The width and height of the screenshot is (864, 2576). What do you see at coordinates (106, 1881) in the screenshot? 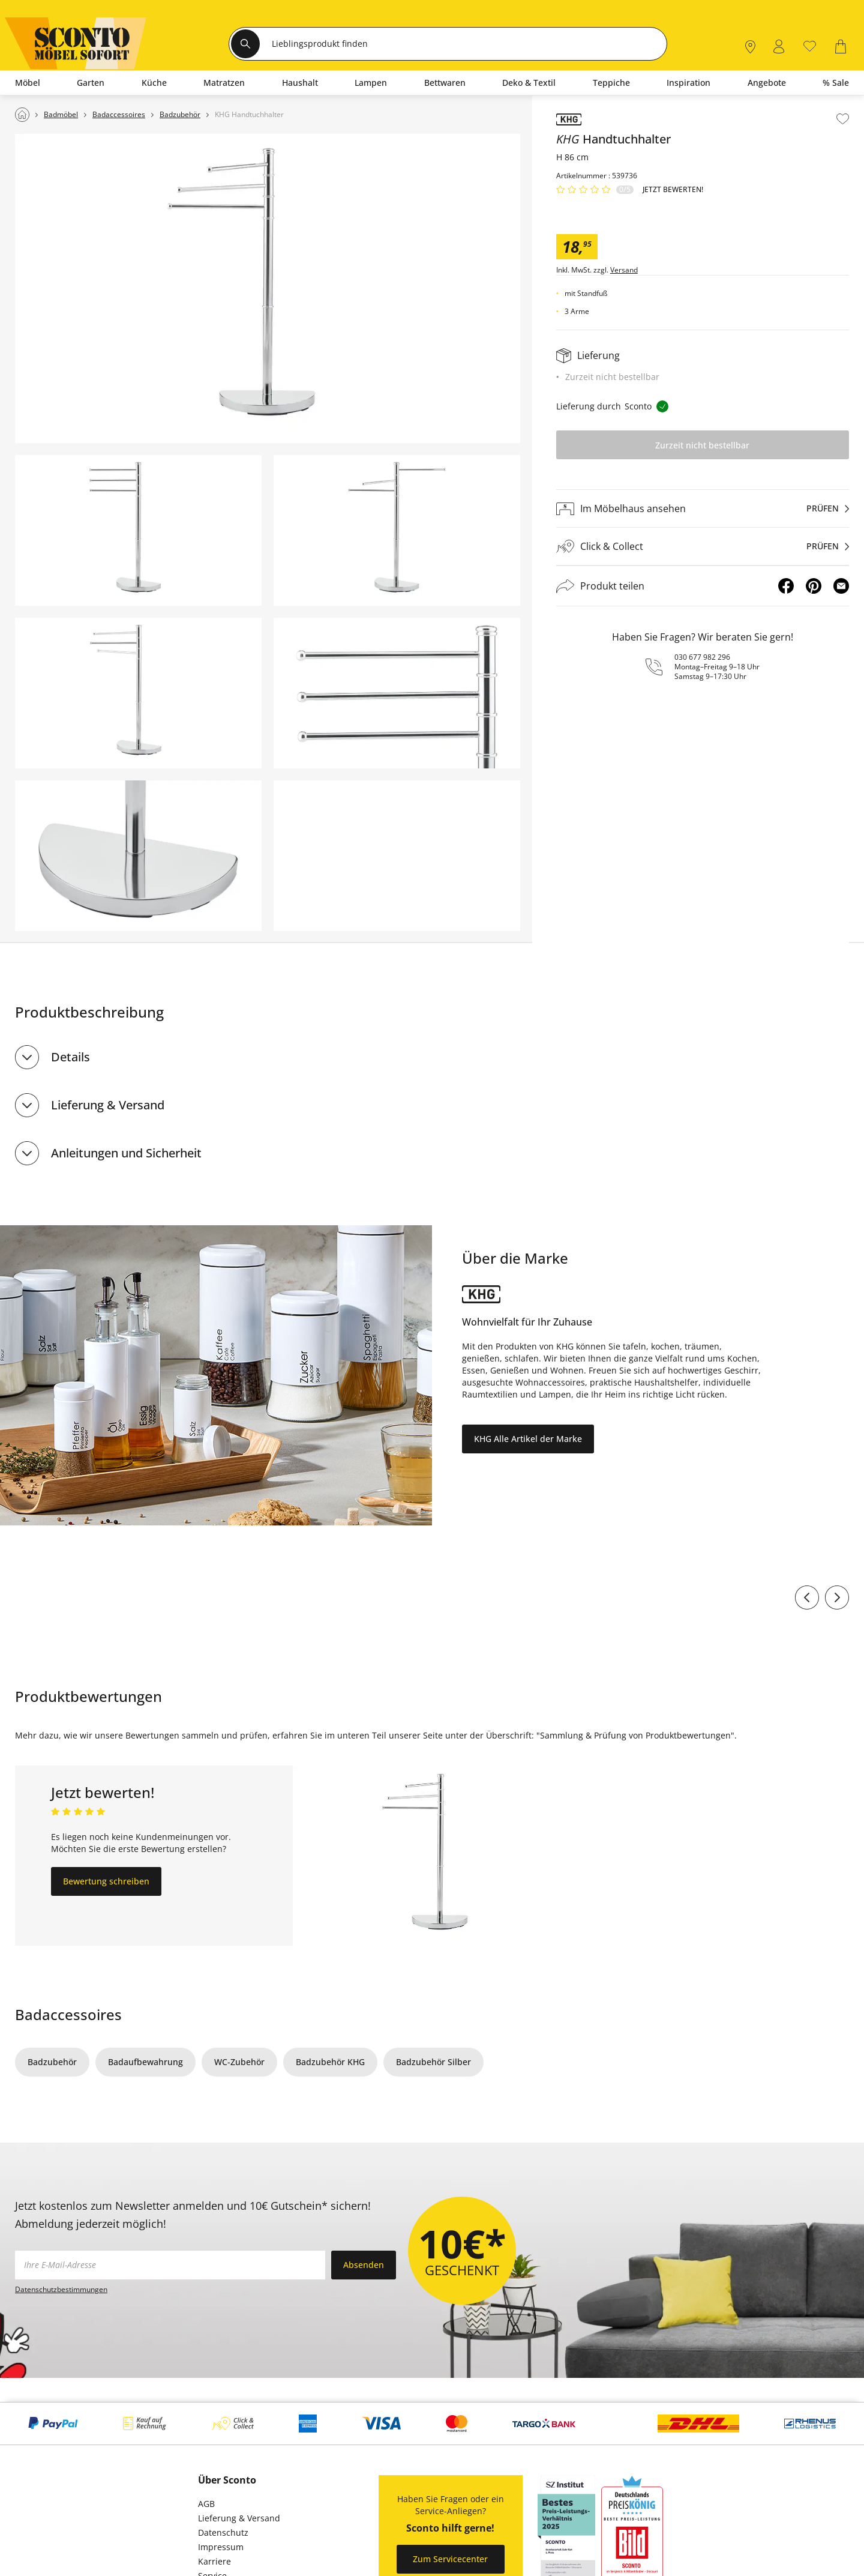
I see `Bewertung schreiben` at bounding box center [106, 1881].